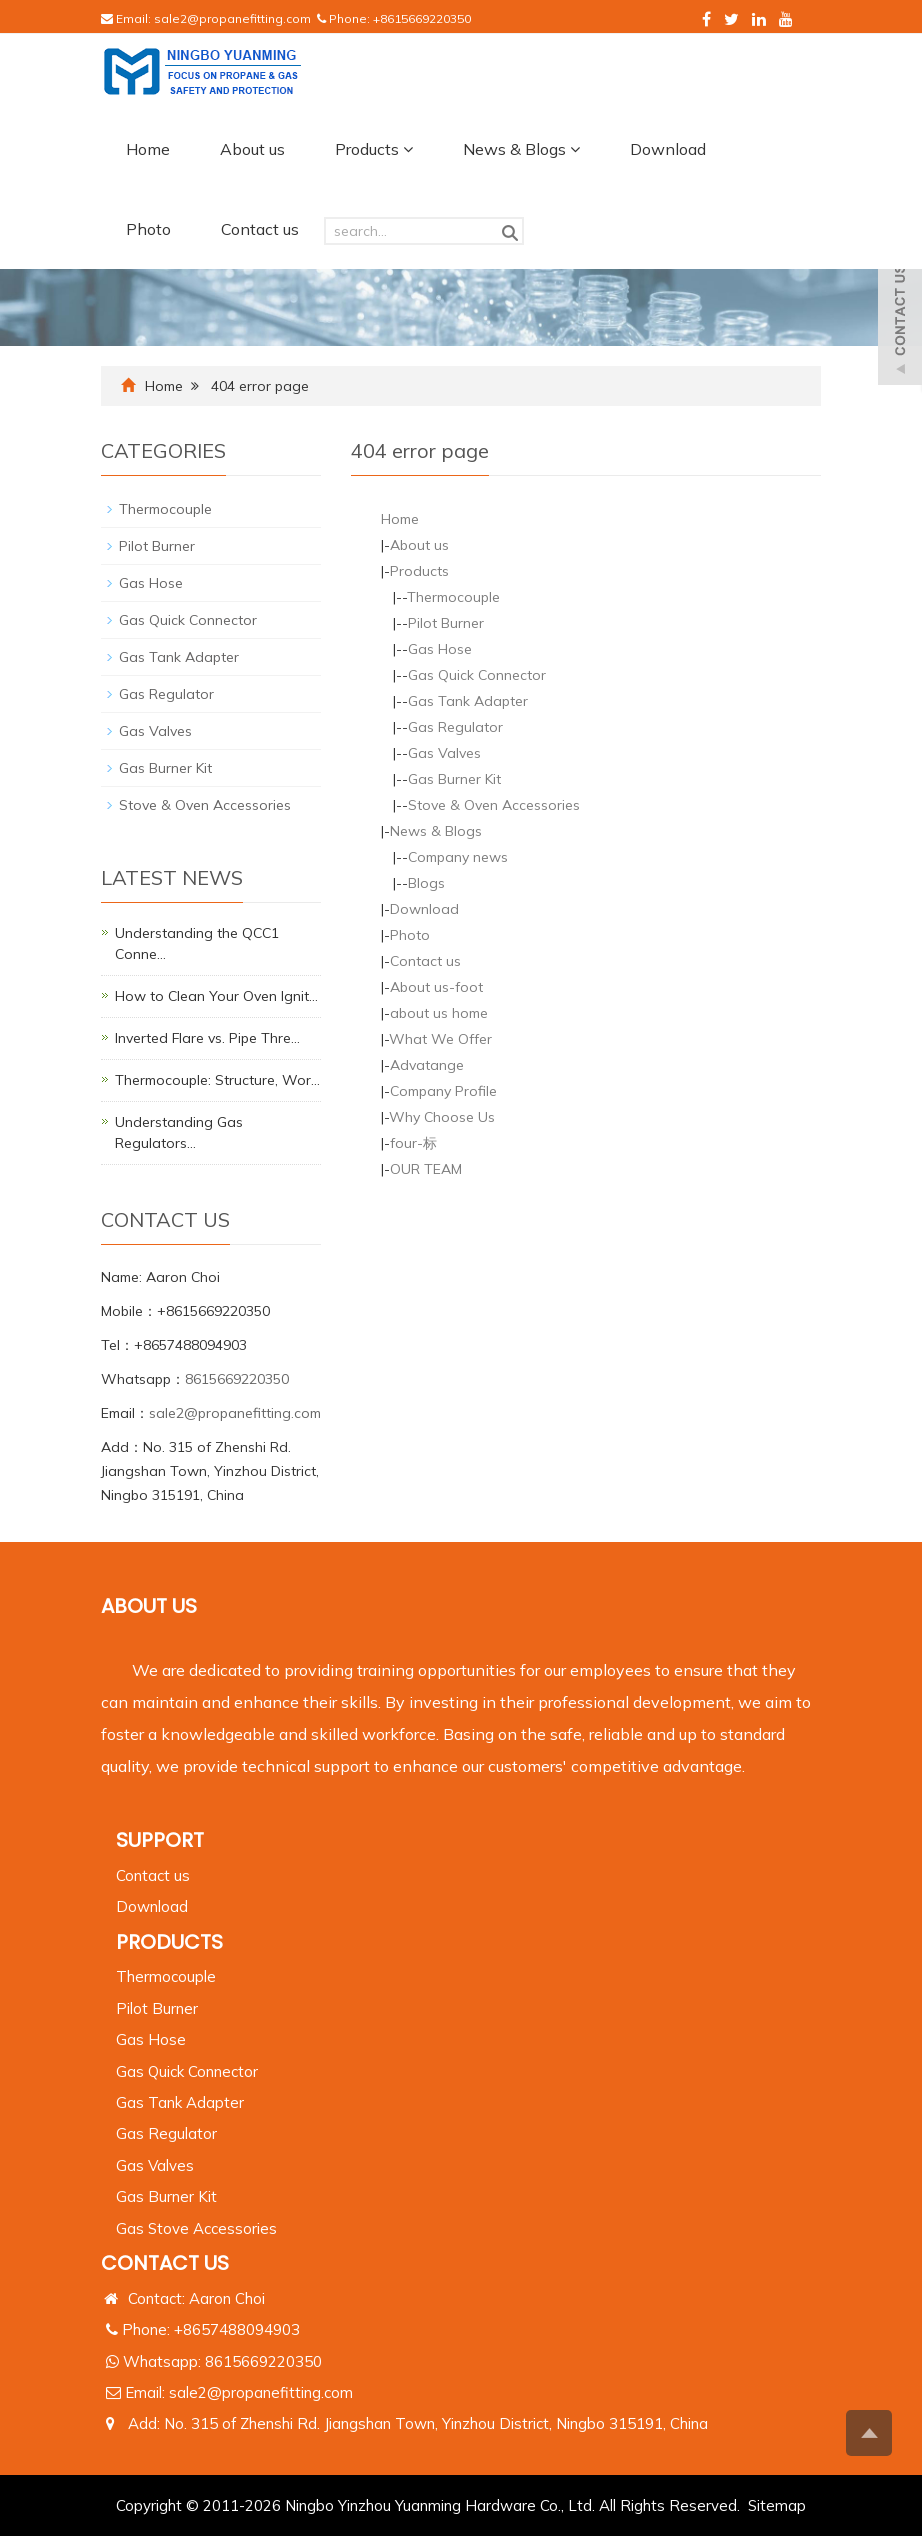 The height and width of the screenshot is (2536, 922). What do you see at coordinates (252, 149) in the screenshot?
I see `About us` at bounding box center [252, 149].